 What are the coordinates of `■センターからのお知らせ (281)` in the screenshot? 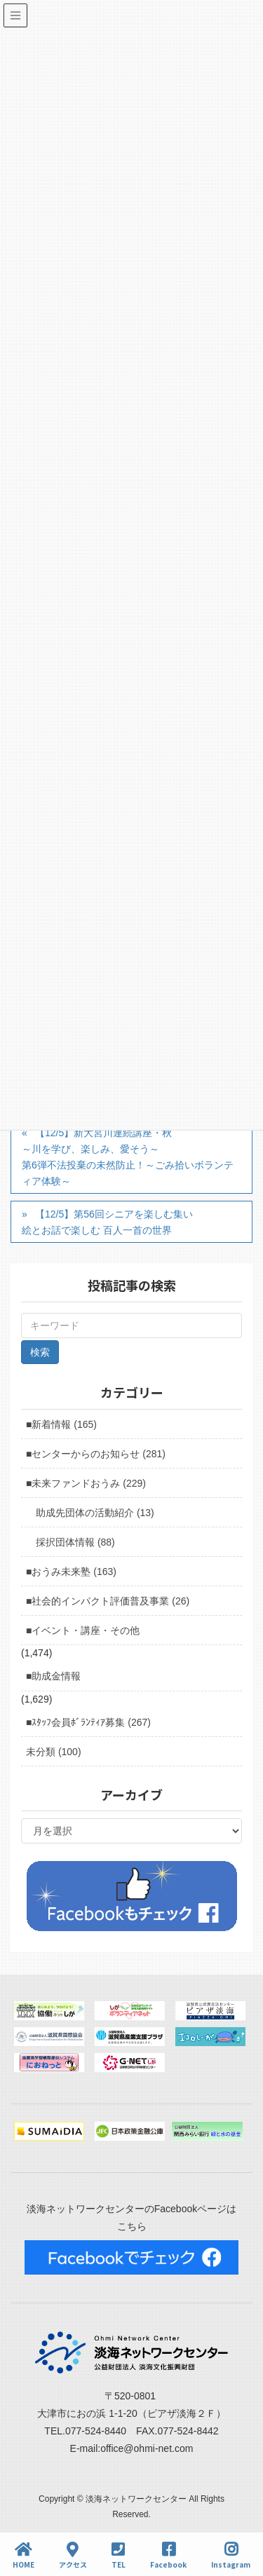 It's located at (96, 1453).